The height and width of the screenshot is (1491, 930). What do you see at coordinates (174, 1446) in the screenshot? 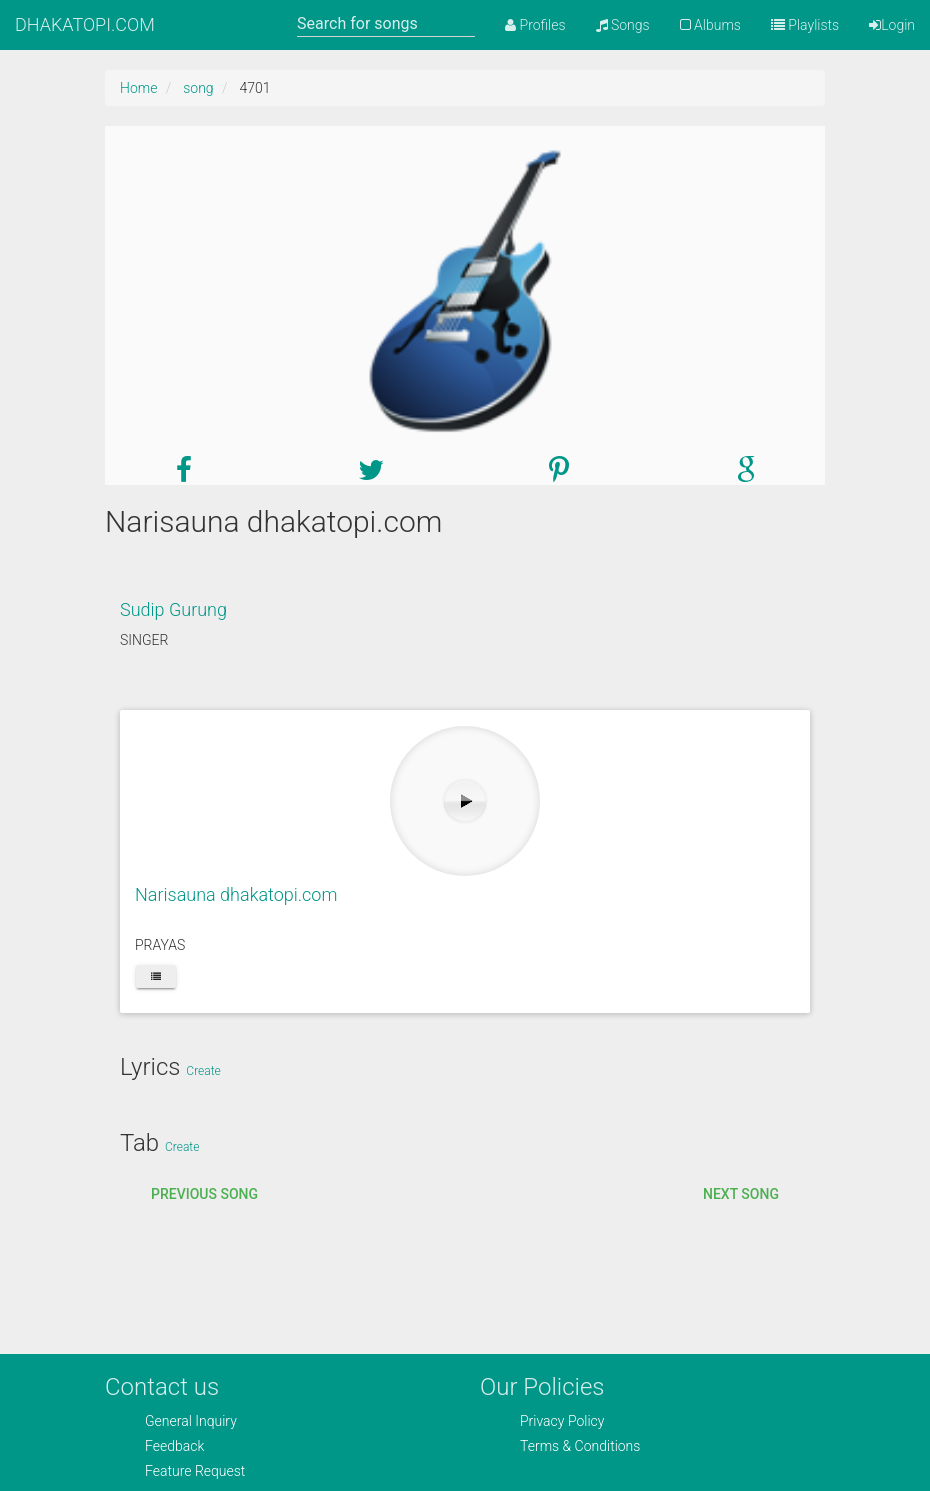
I see `Feedback` at bounding box center [174, 1446].